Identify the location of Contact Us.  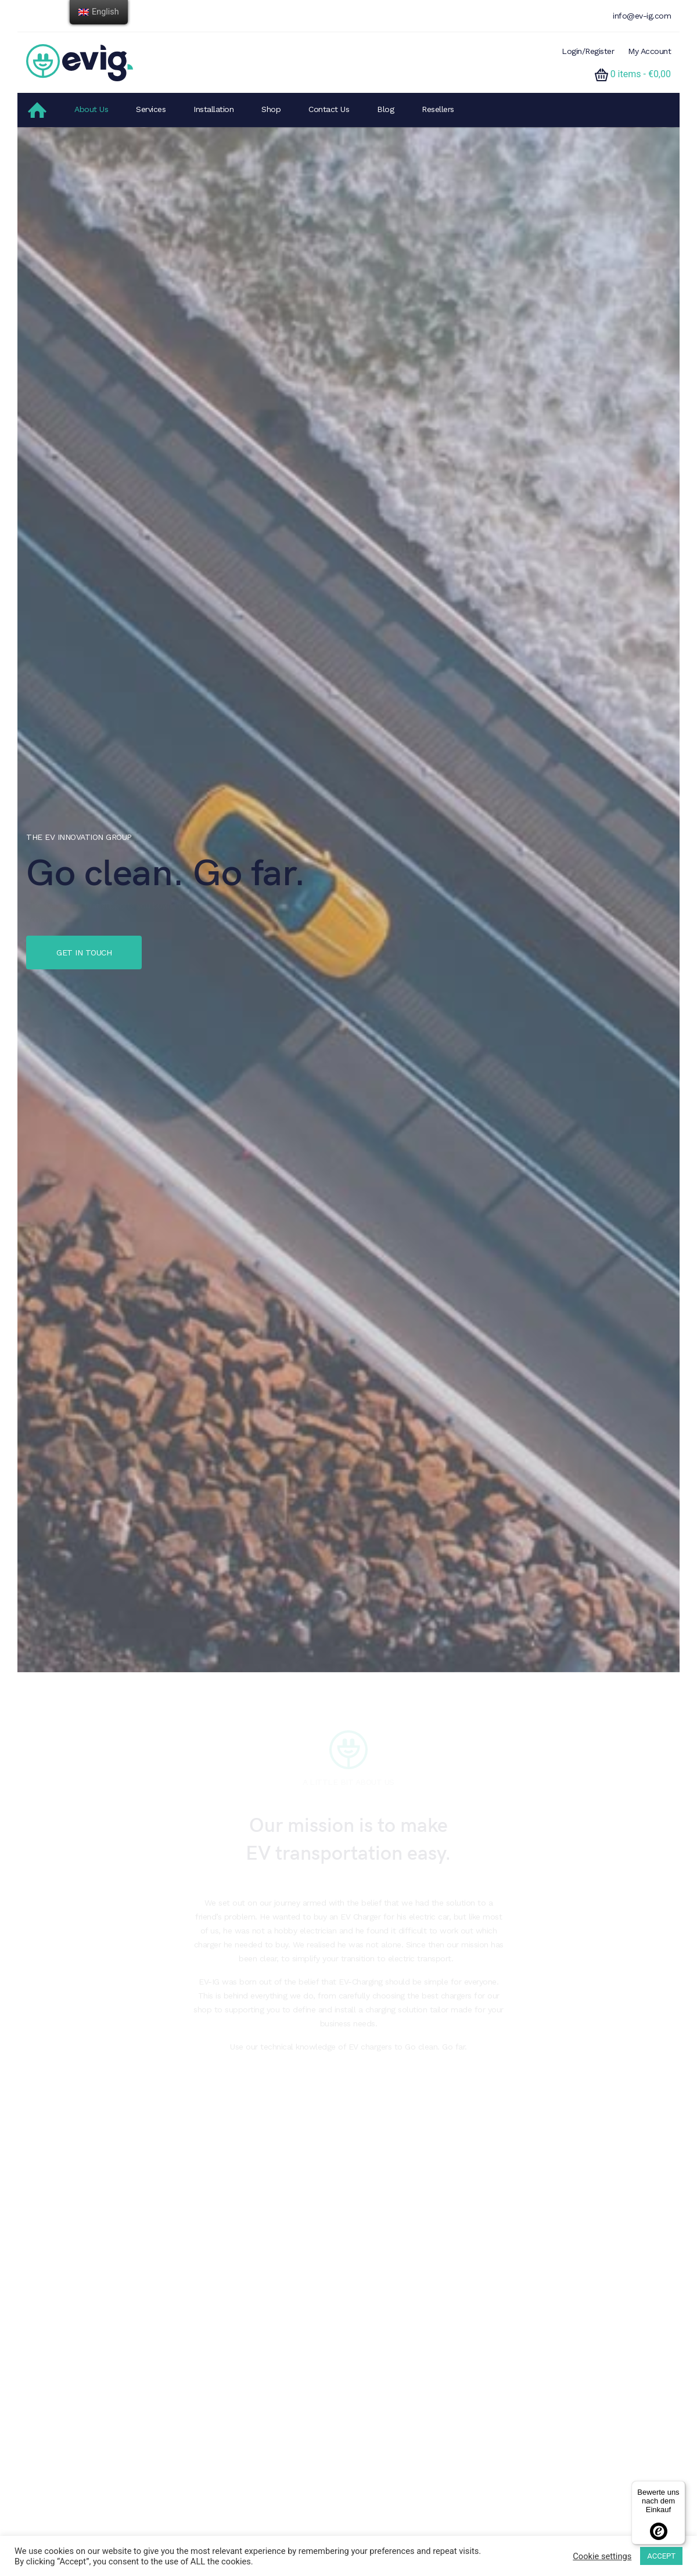
(328, 109).